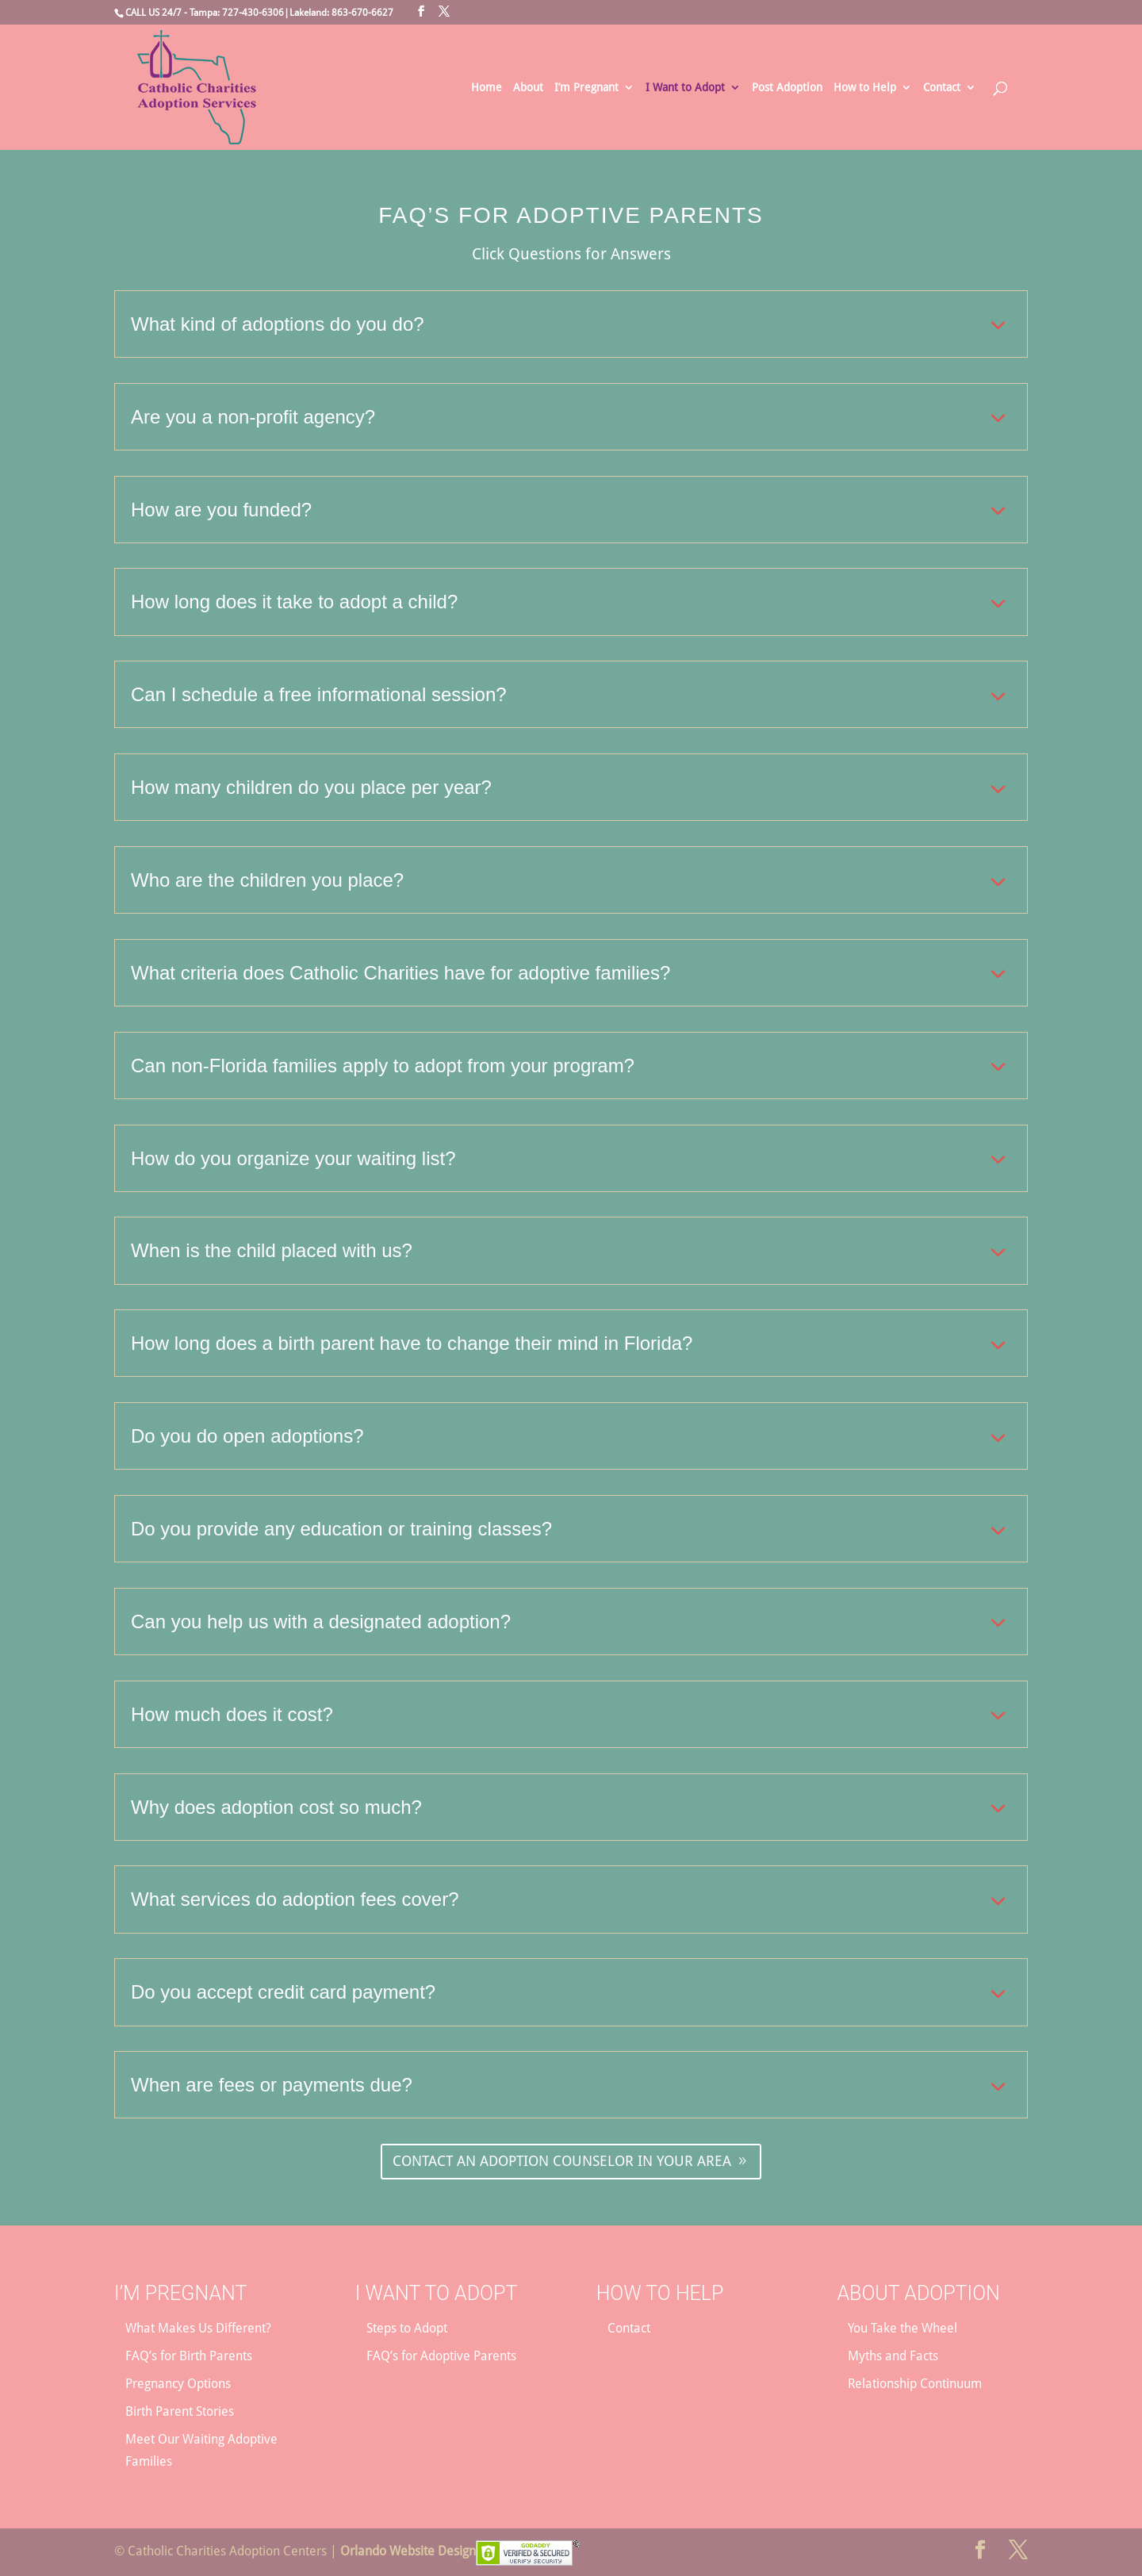 This screenshot has height=2576, width=1142. Describe the element at coordinates (408, 2551) in the screenshot. I see `Orlando Website Design` at that location.